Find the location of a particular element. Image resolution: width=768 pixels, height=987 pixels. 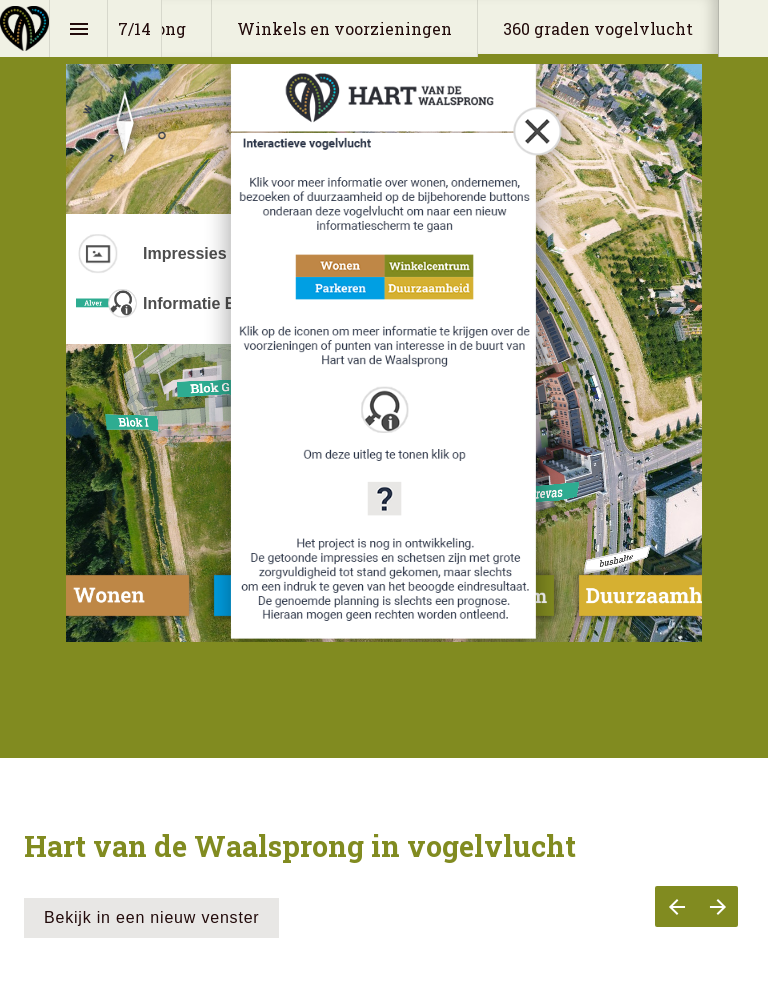

Bekijk in een nieuw venster is located at coordinates (151, 917).